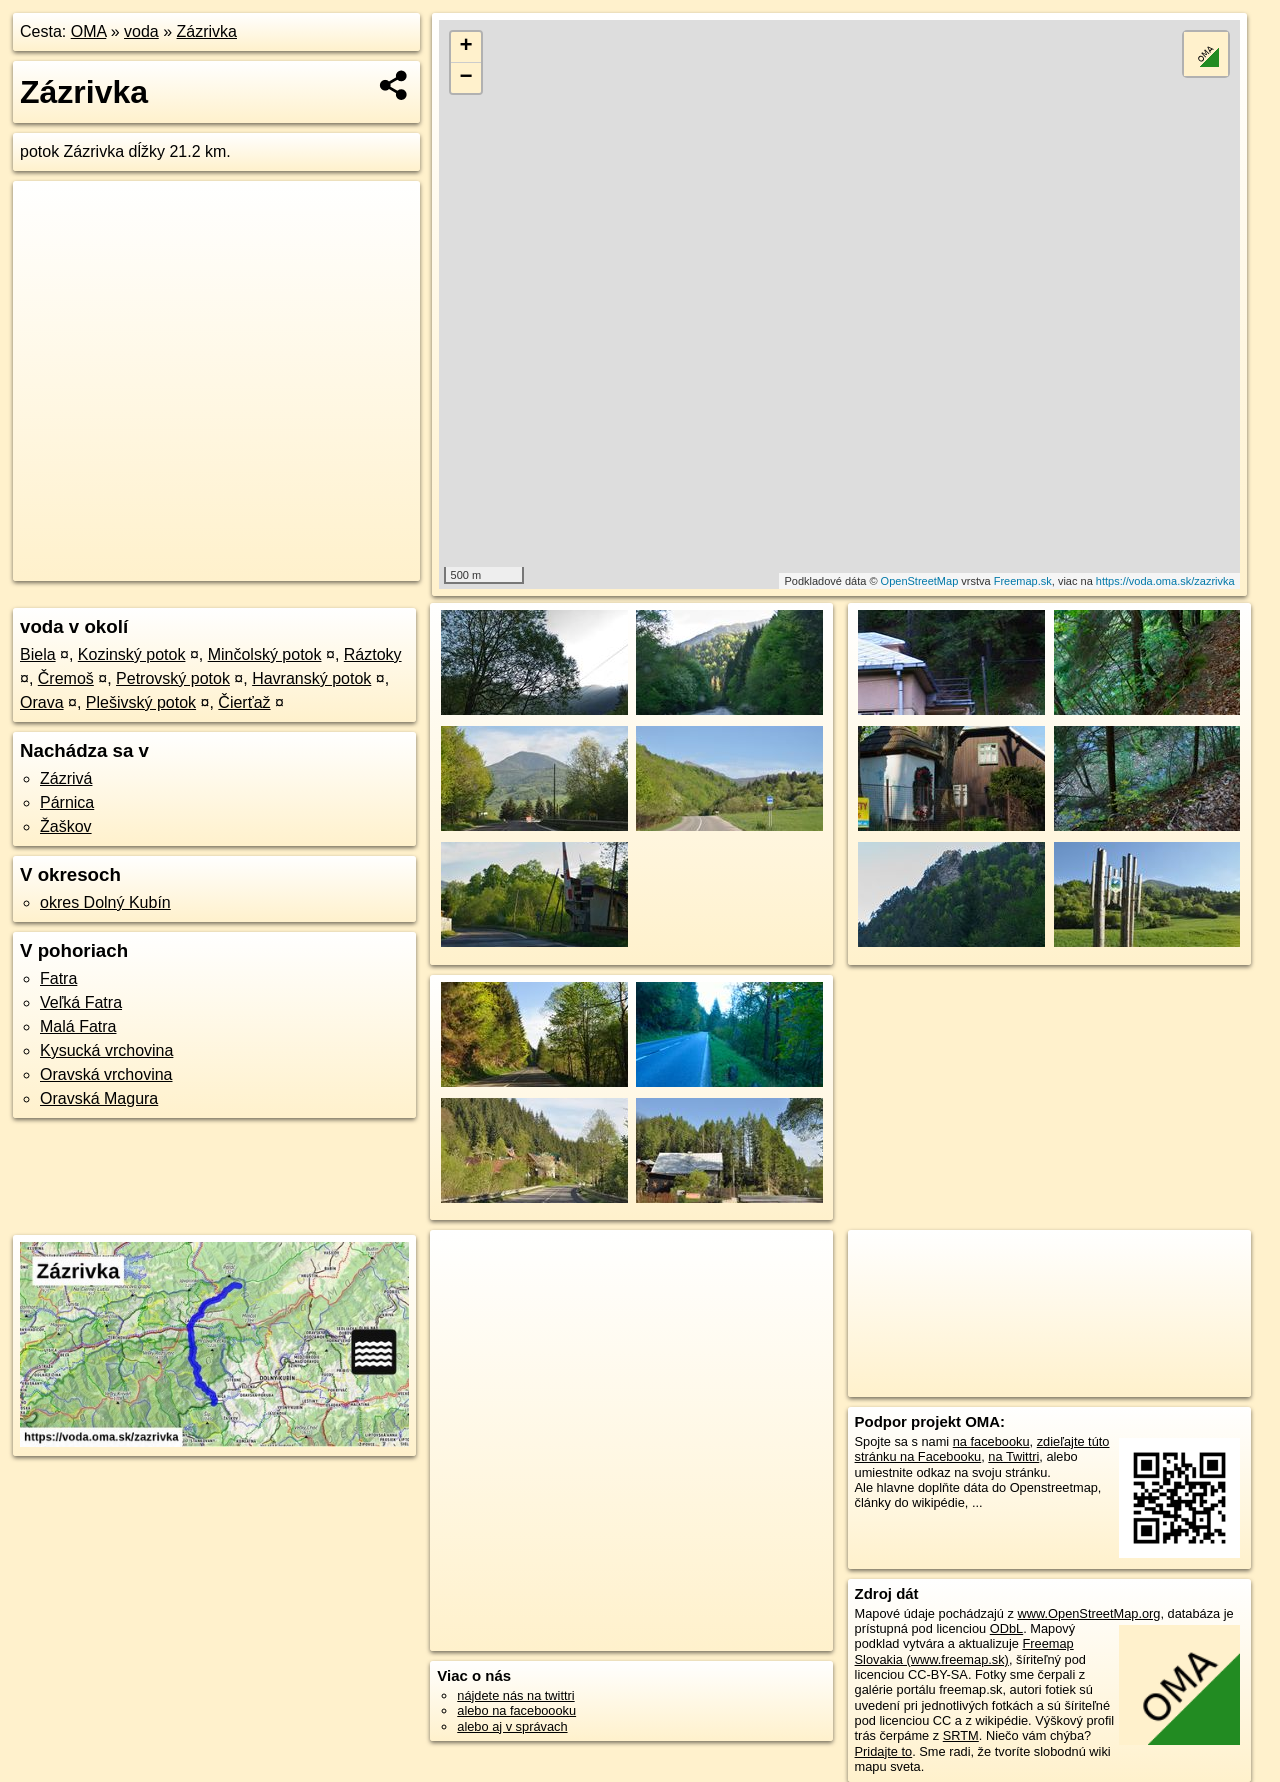 Image resolution: width=1280 pixels, height=1782 pixels. Describe the element at coordinates (244, 702) in the screenshot. I see `Čierťaž` at that location.